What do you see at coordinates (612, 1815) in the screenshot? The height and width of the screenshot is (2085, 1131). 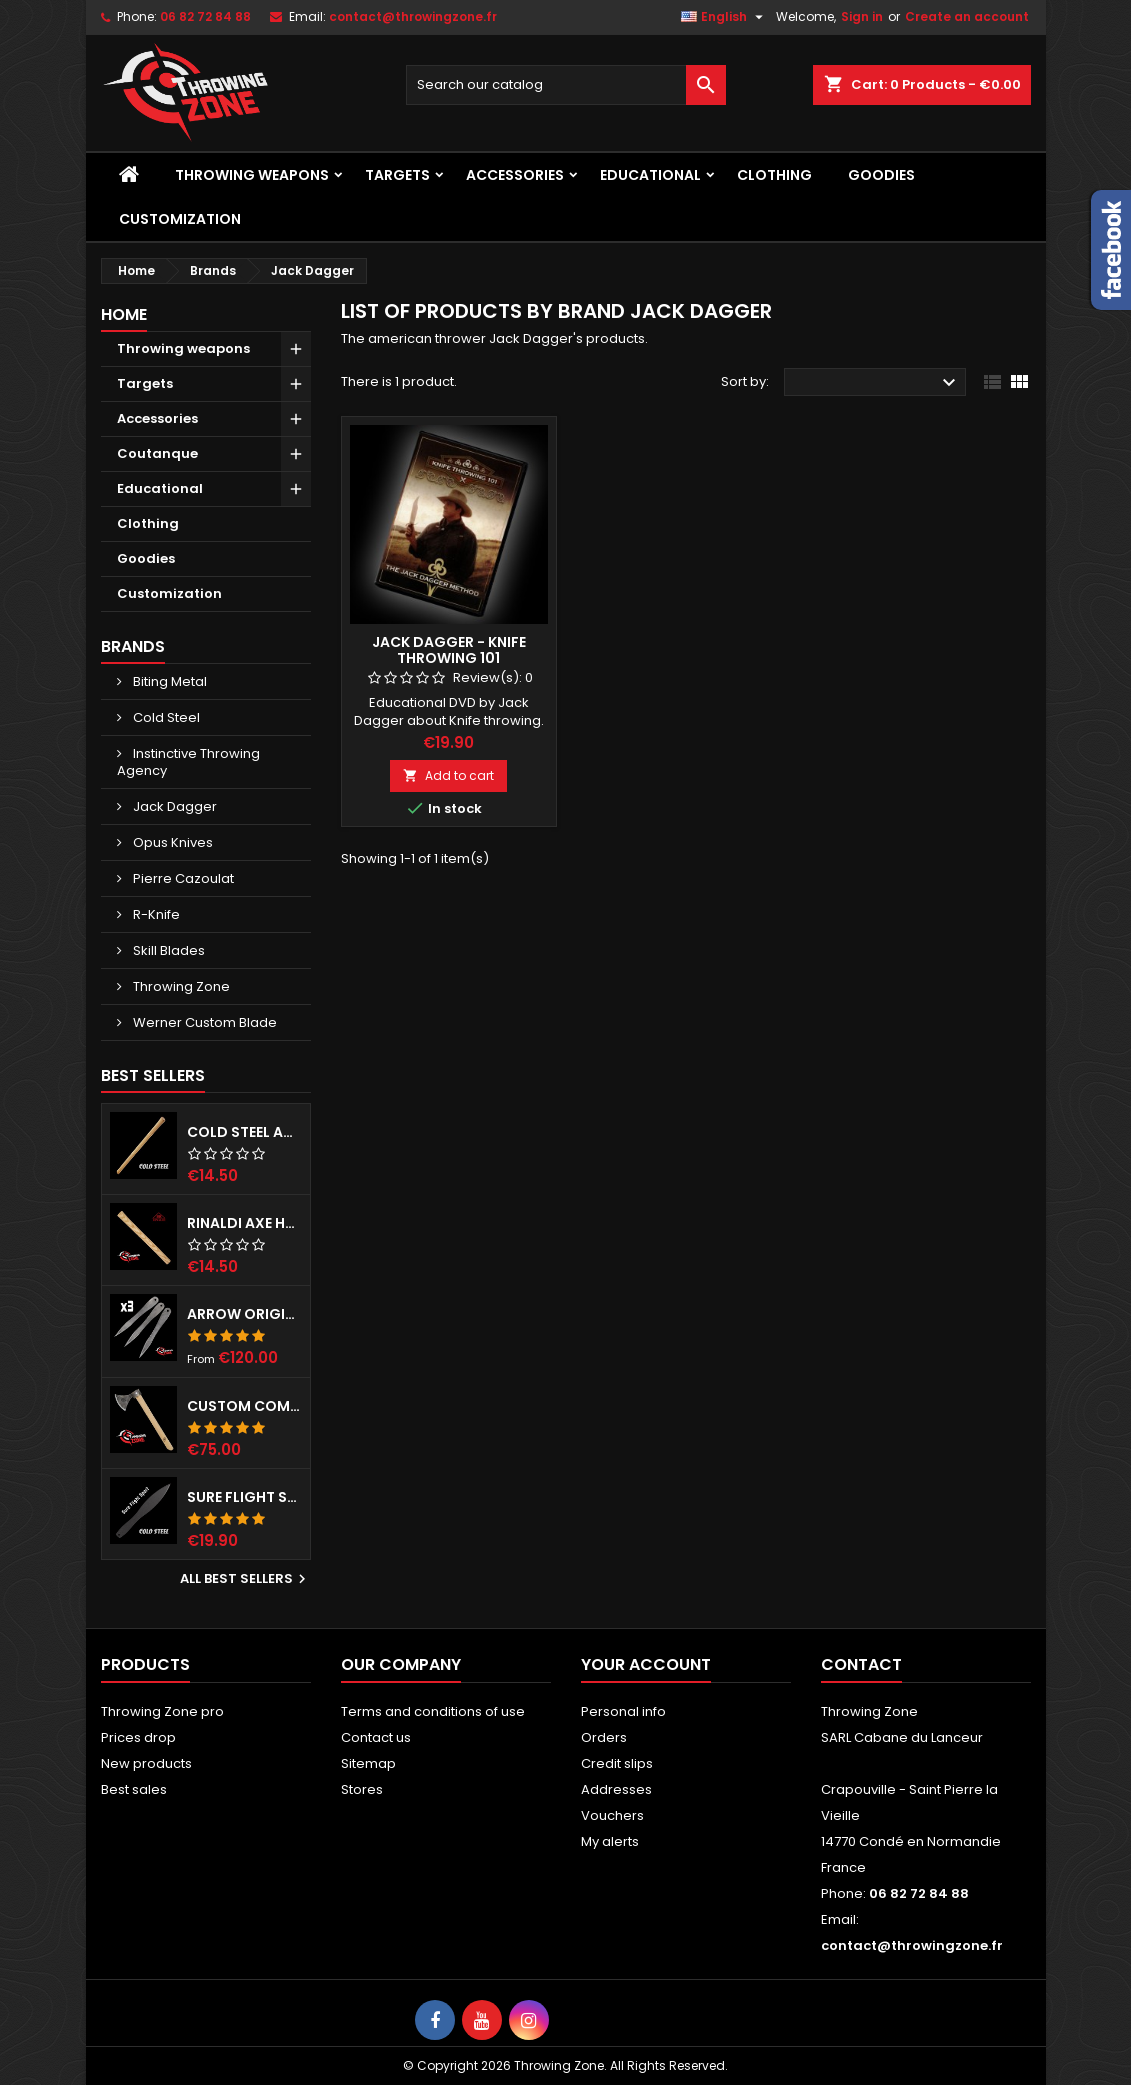 I see `Vouchers` at bounding box center [612, 1815].